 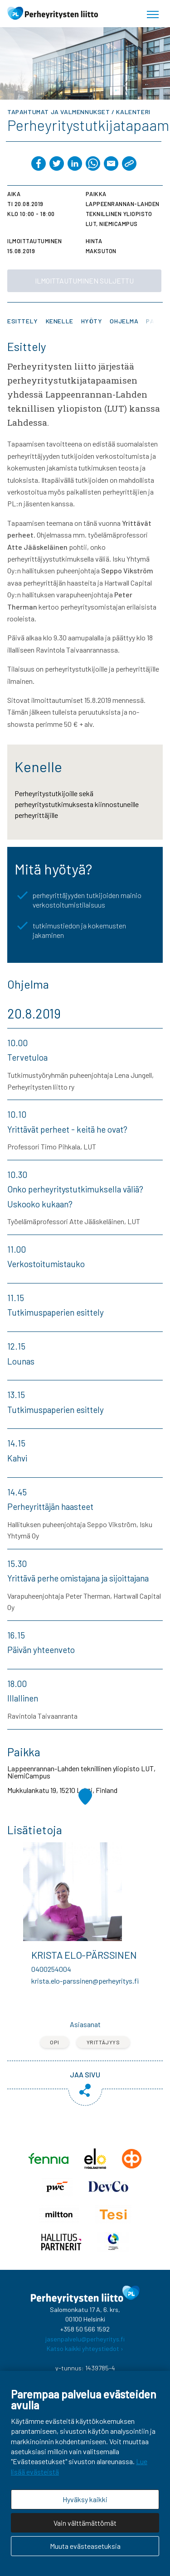 I want to click on Tapahtumat ja valmennukset, so click(x=58, y=111).